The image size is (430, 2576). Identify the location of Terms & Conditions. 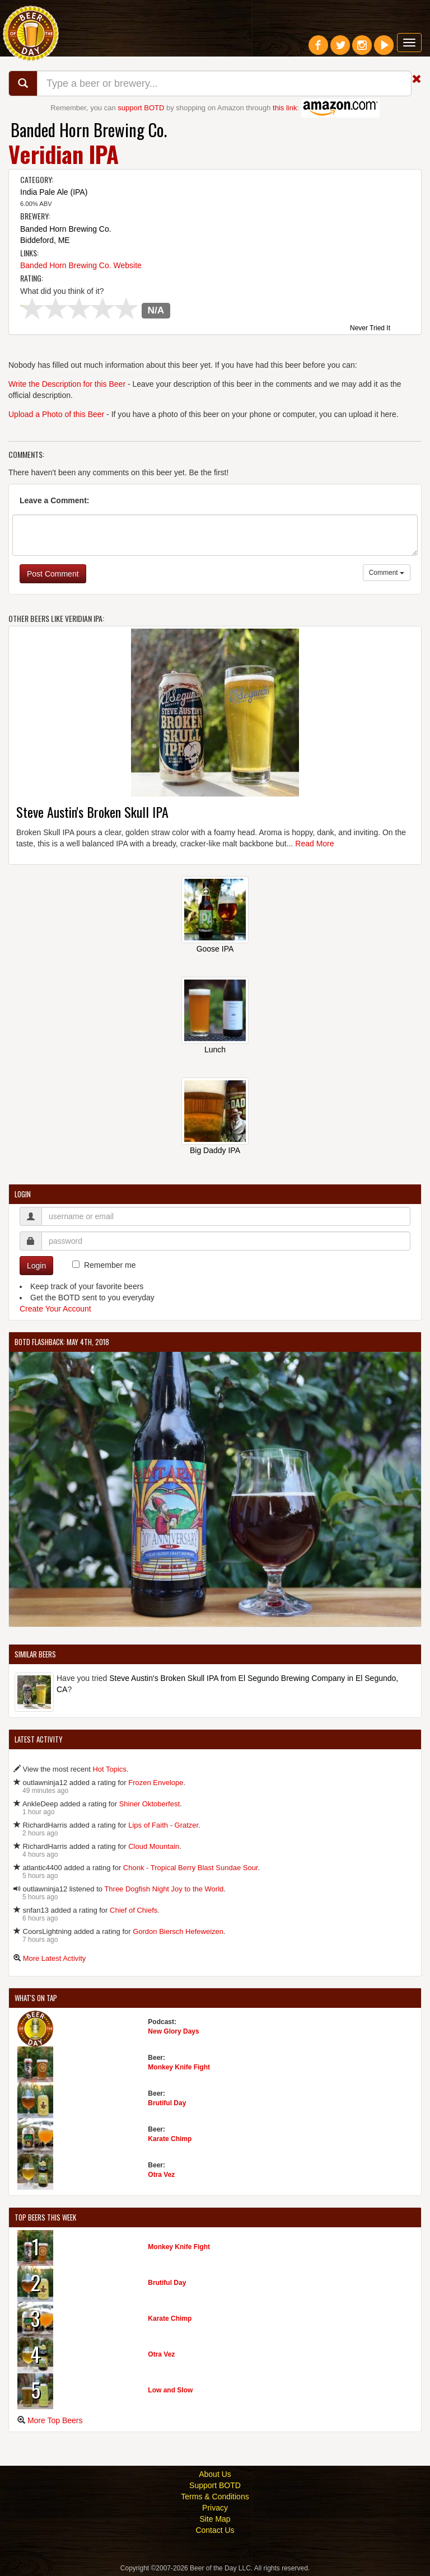
(215, 2496).